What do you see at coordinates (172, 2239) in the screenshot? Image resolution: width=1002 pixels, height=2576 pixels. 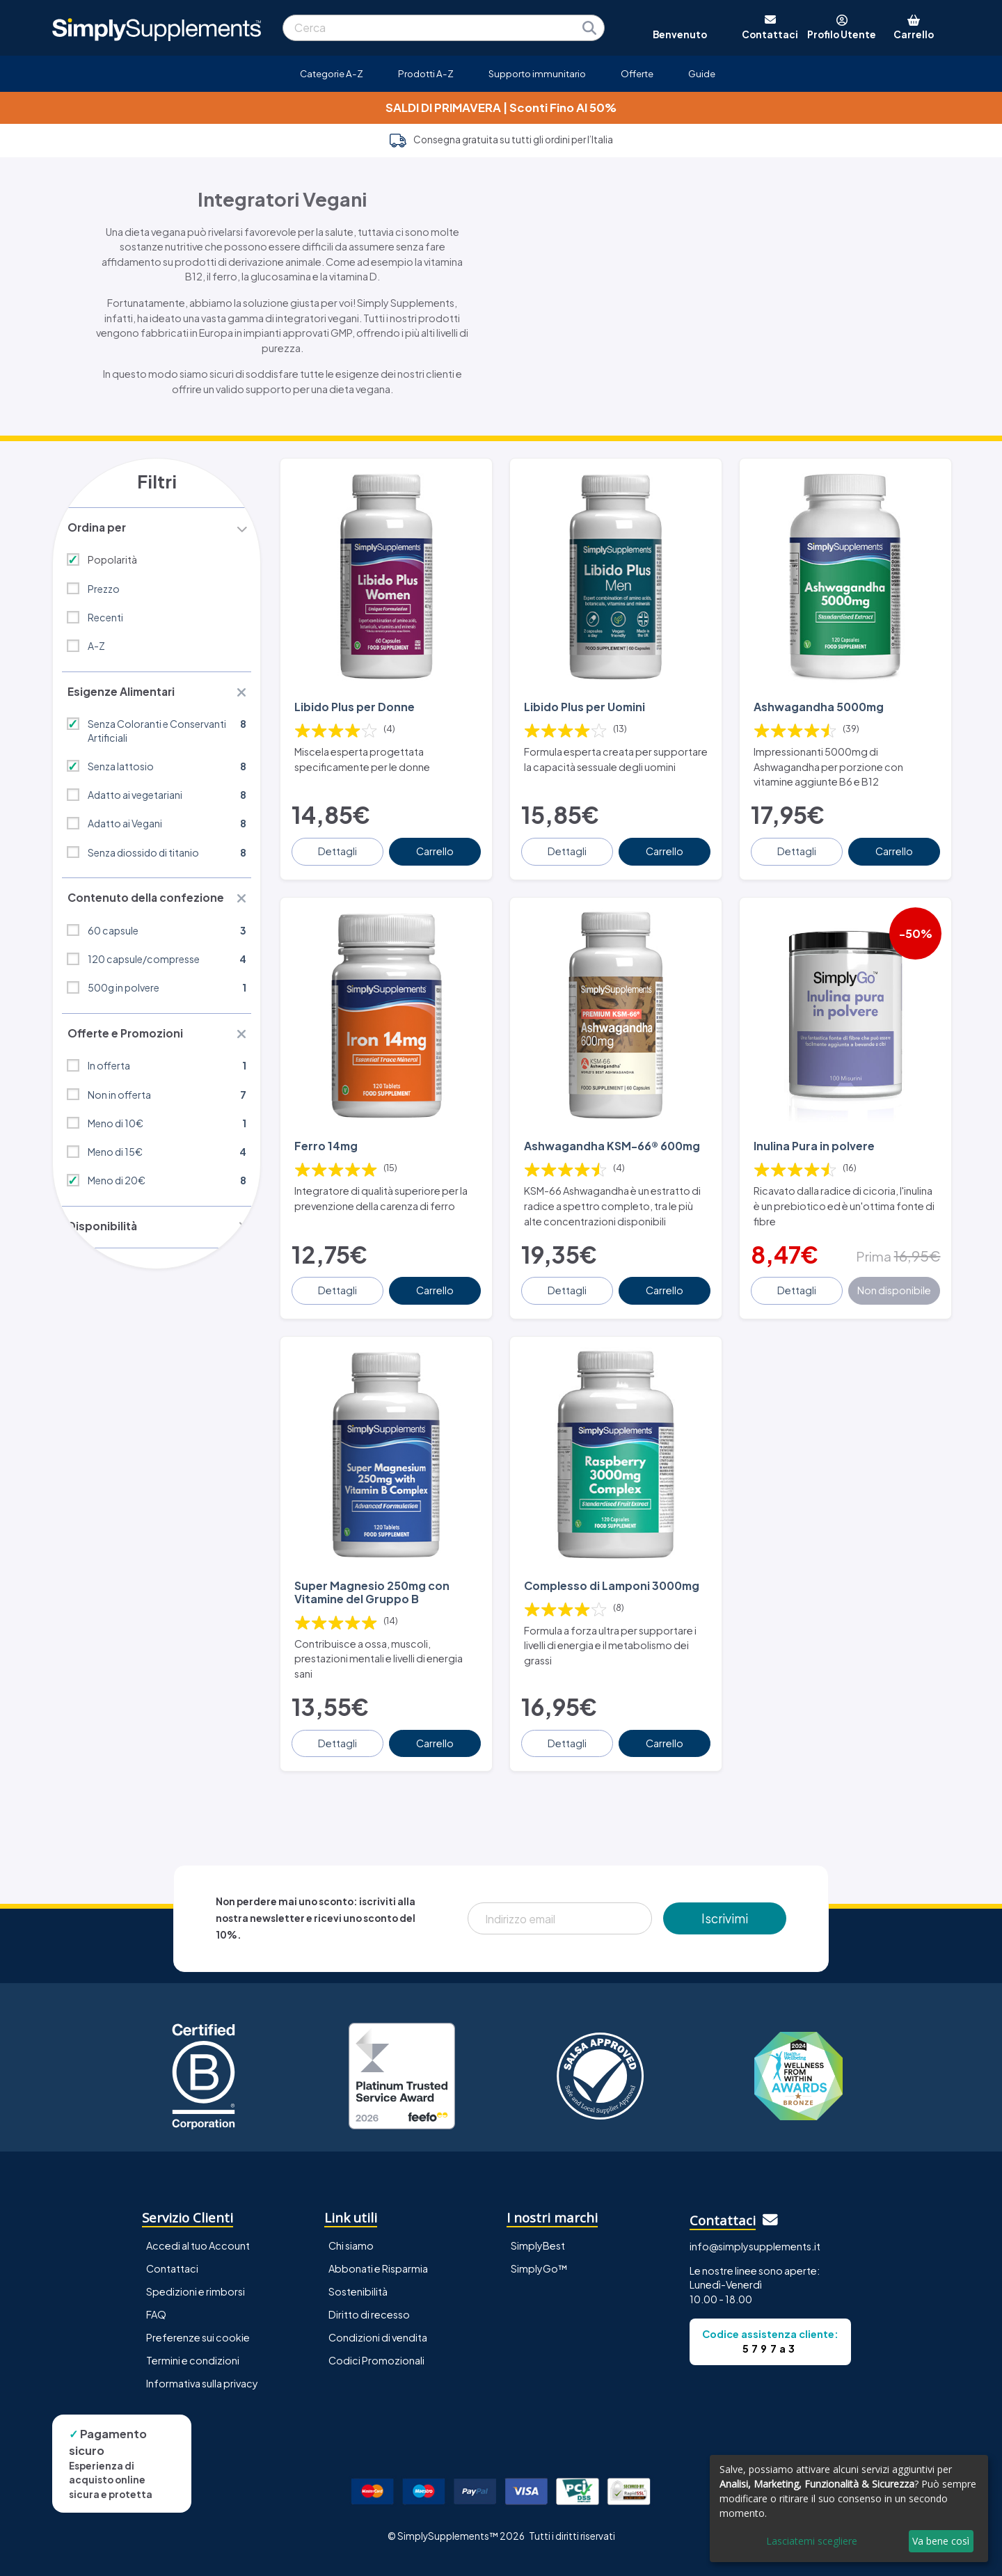 I see `Contattaci` at bounding box center [172, 2239].